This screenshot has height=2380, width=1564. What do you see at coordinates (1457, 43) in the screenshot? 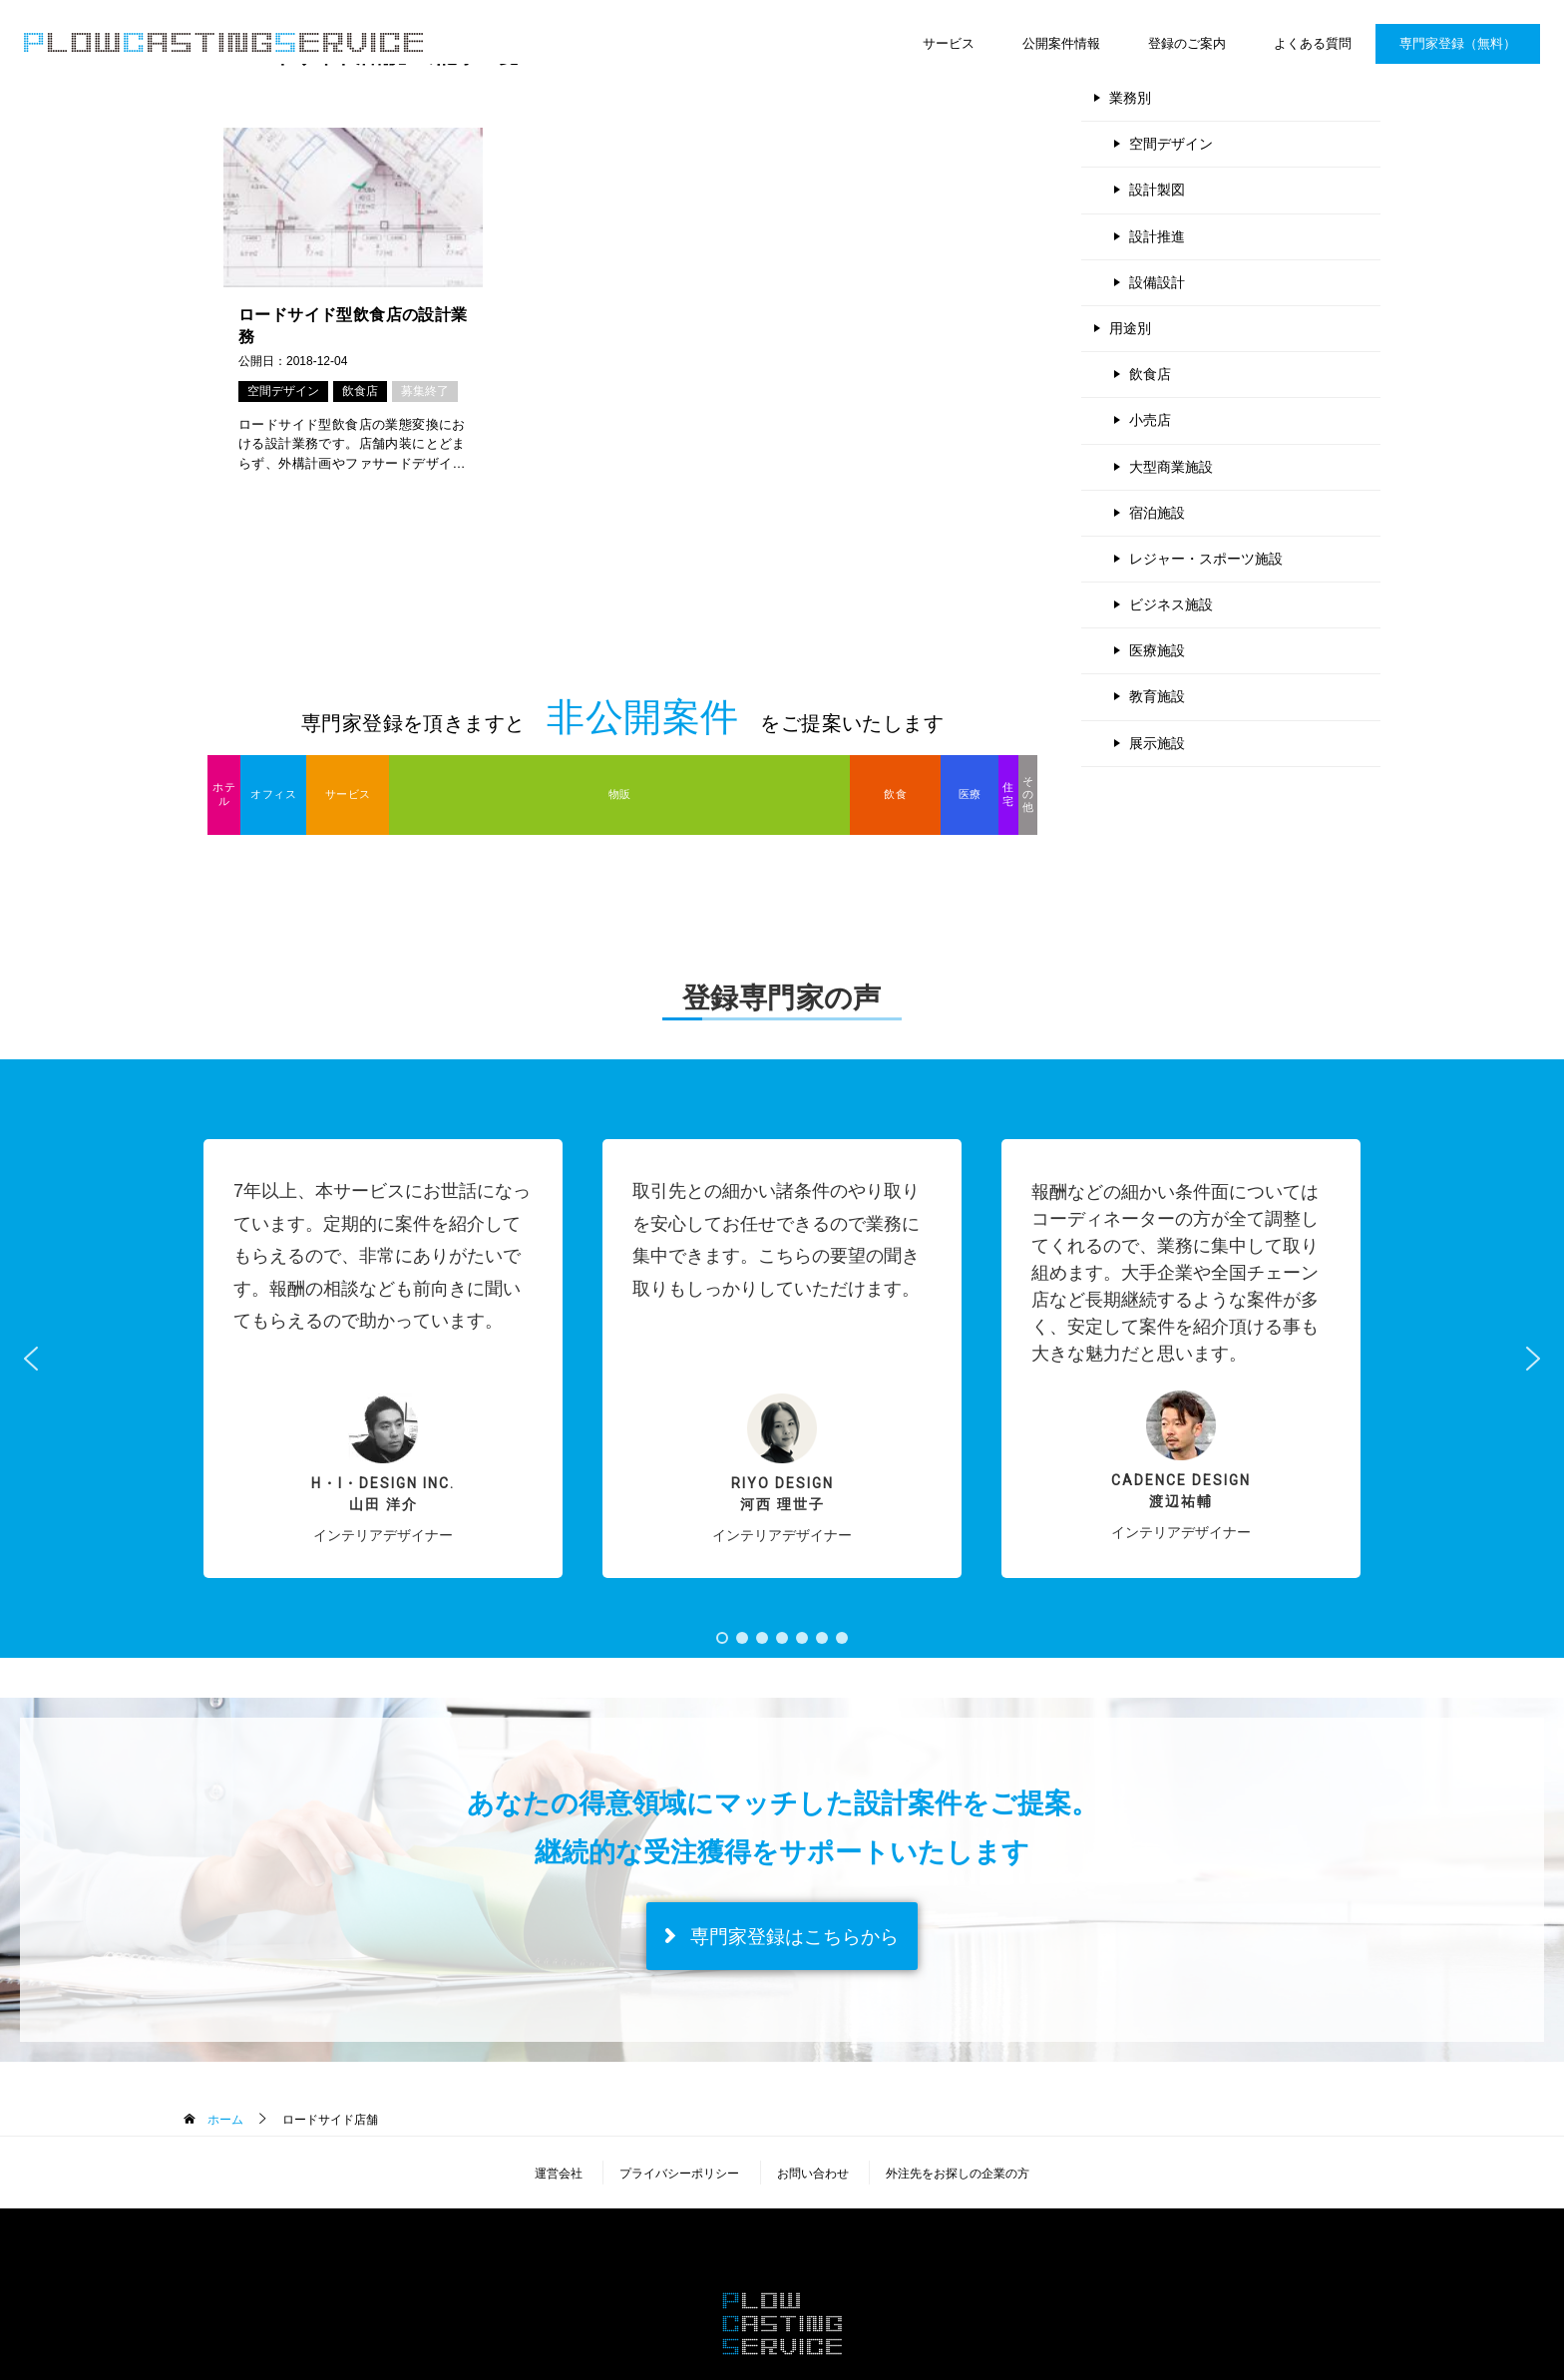
I see `専門家登録（無料）` at bounding box center [1457, 43].